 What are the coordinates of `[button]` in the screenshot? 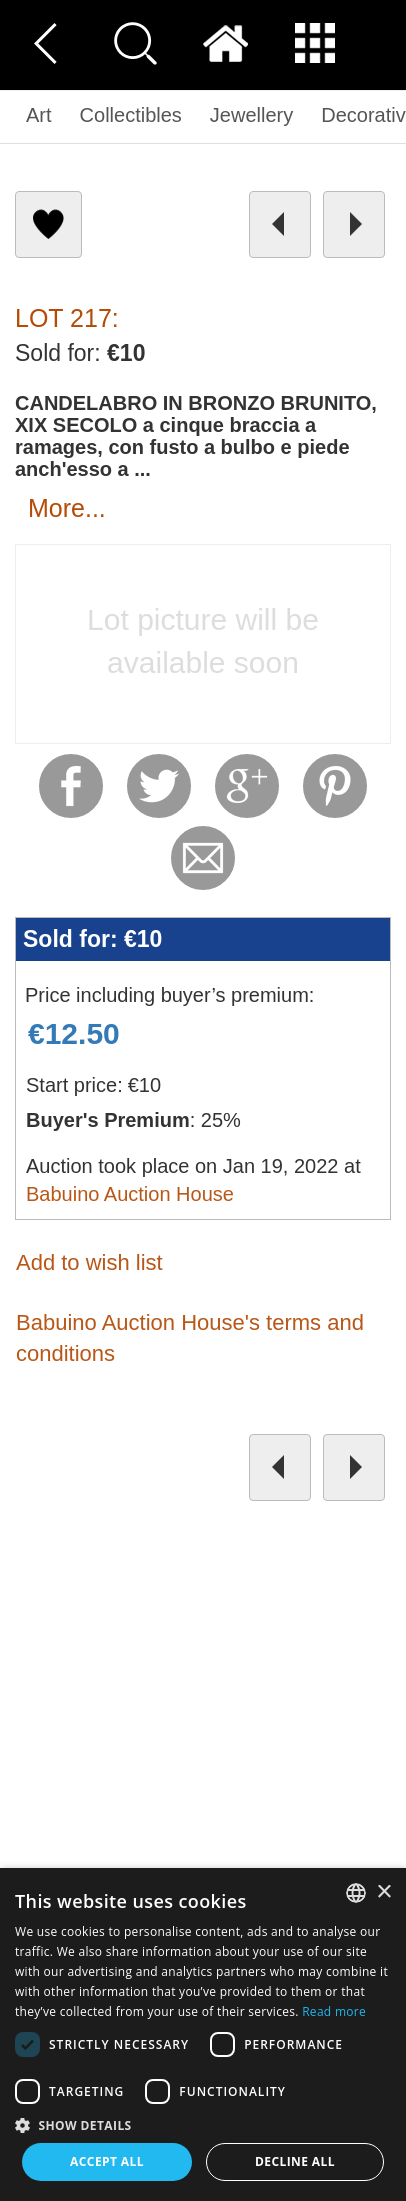 It's located at (203, 2124).